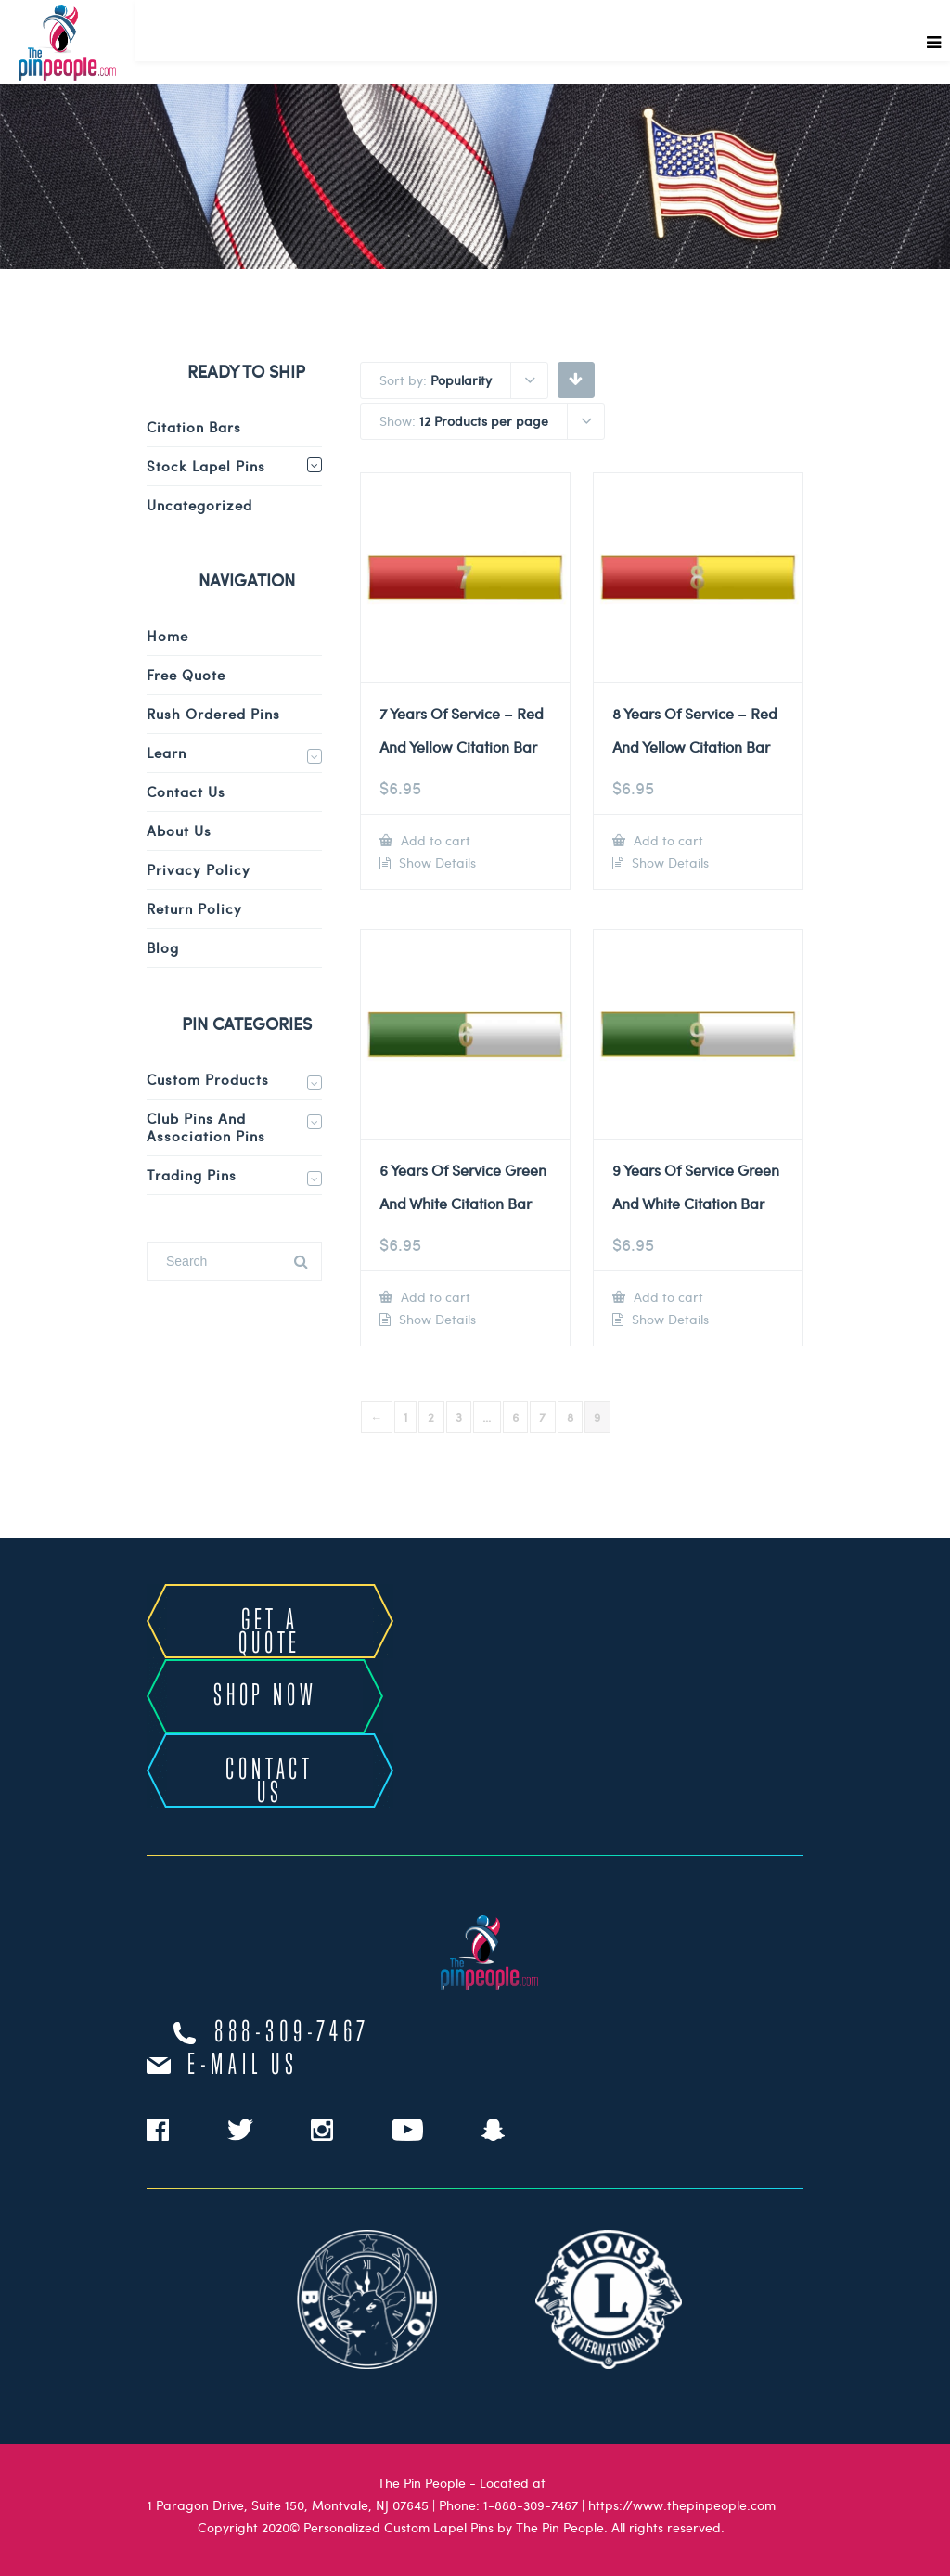  I want to click on Trading Pins, so click(192, 1175).